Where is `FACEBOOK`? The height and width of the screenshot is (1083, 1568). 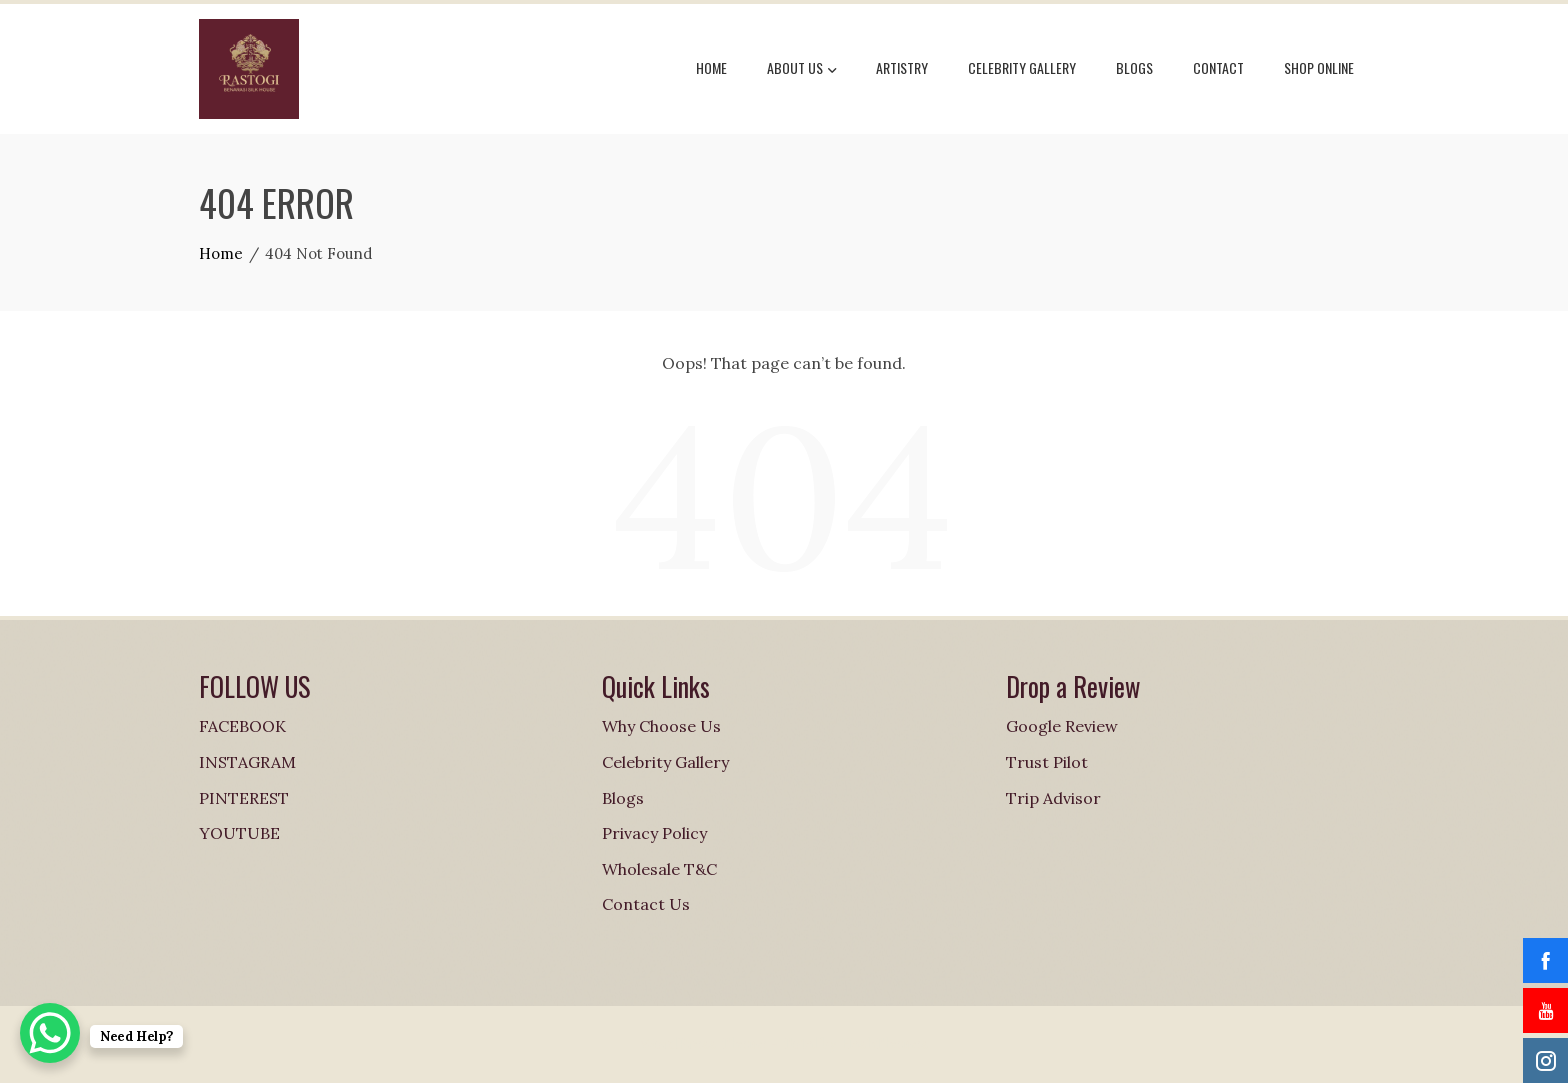 FACEBOOK is located at coordinates (242, 726).